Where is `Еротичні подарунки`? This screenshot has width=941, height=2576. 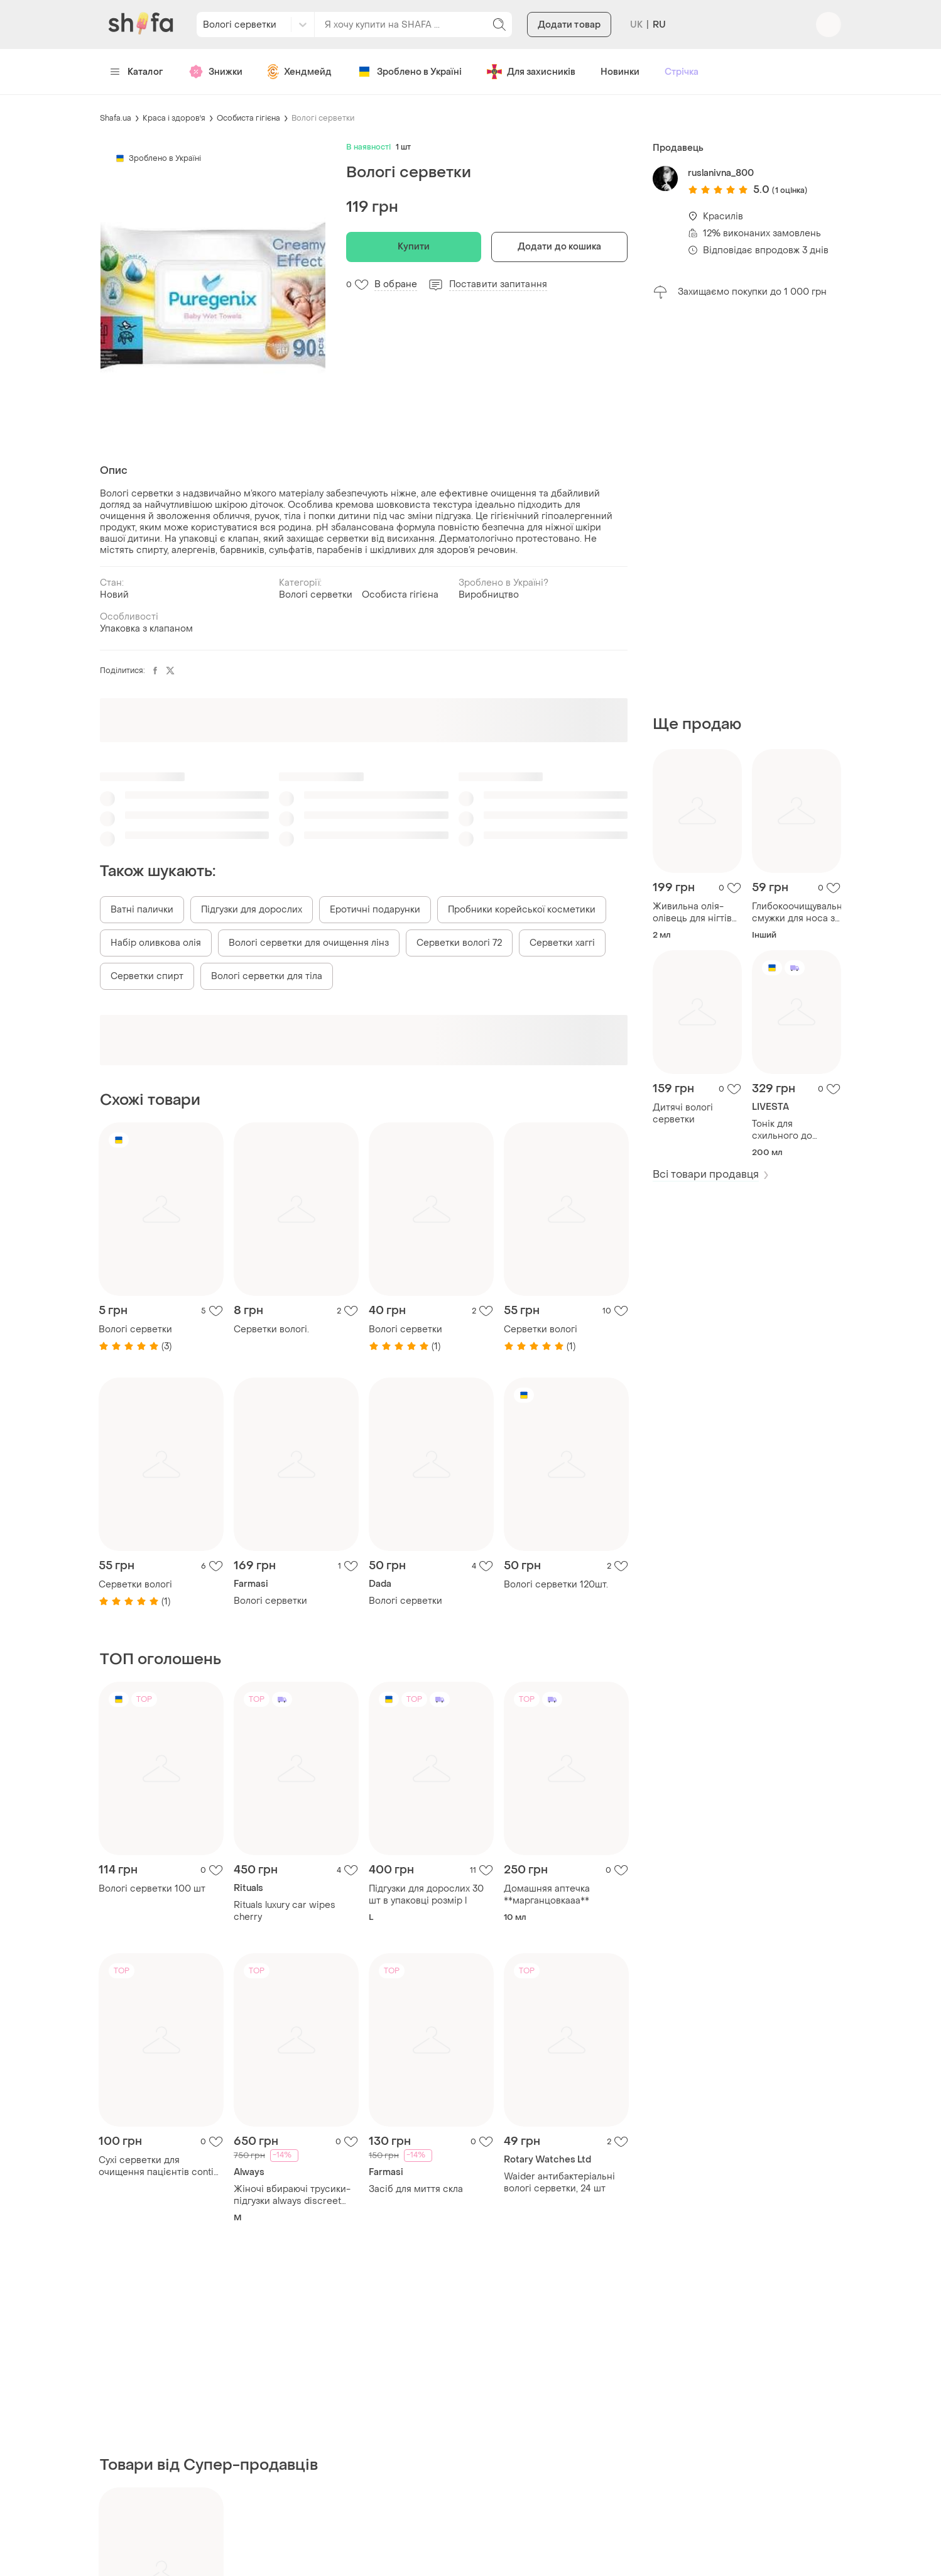 Еротичні подарунки is located at coordinates (375, 910).